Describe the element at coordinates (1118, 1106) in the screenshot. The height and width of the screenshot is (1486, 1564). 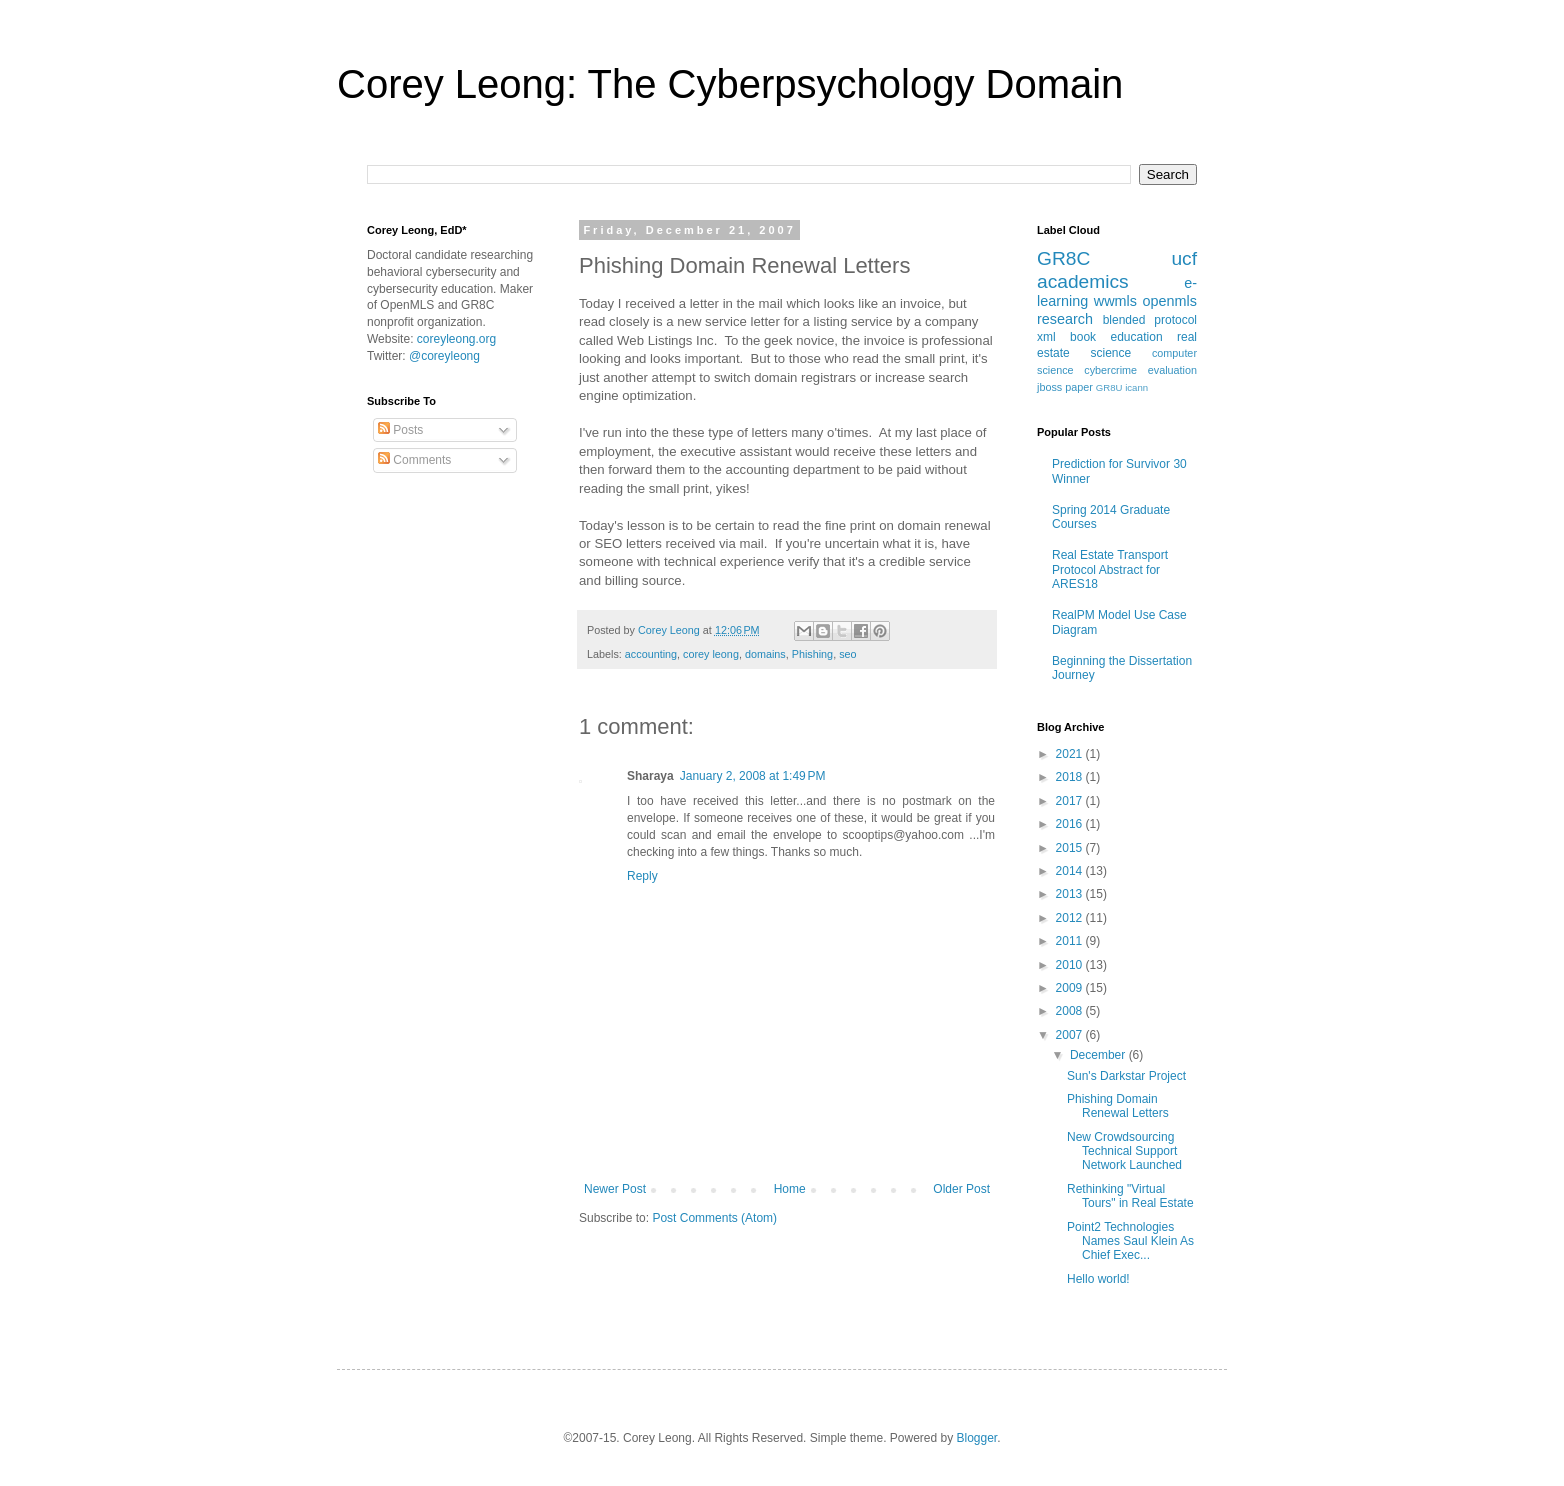
I see `Phishing Domain Renewal Letters` at that location.